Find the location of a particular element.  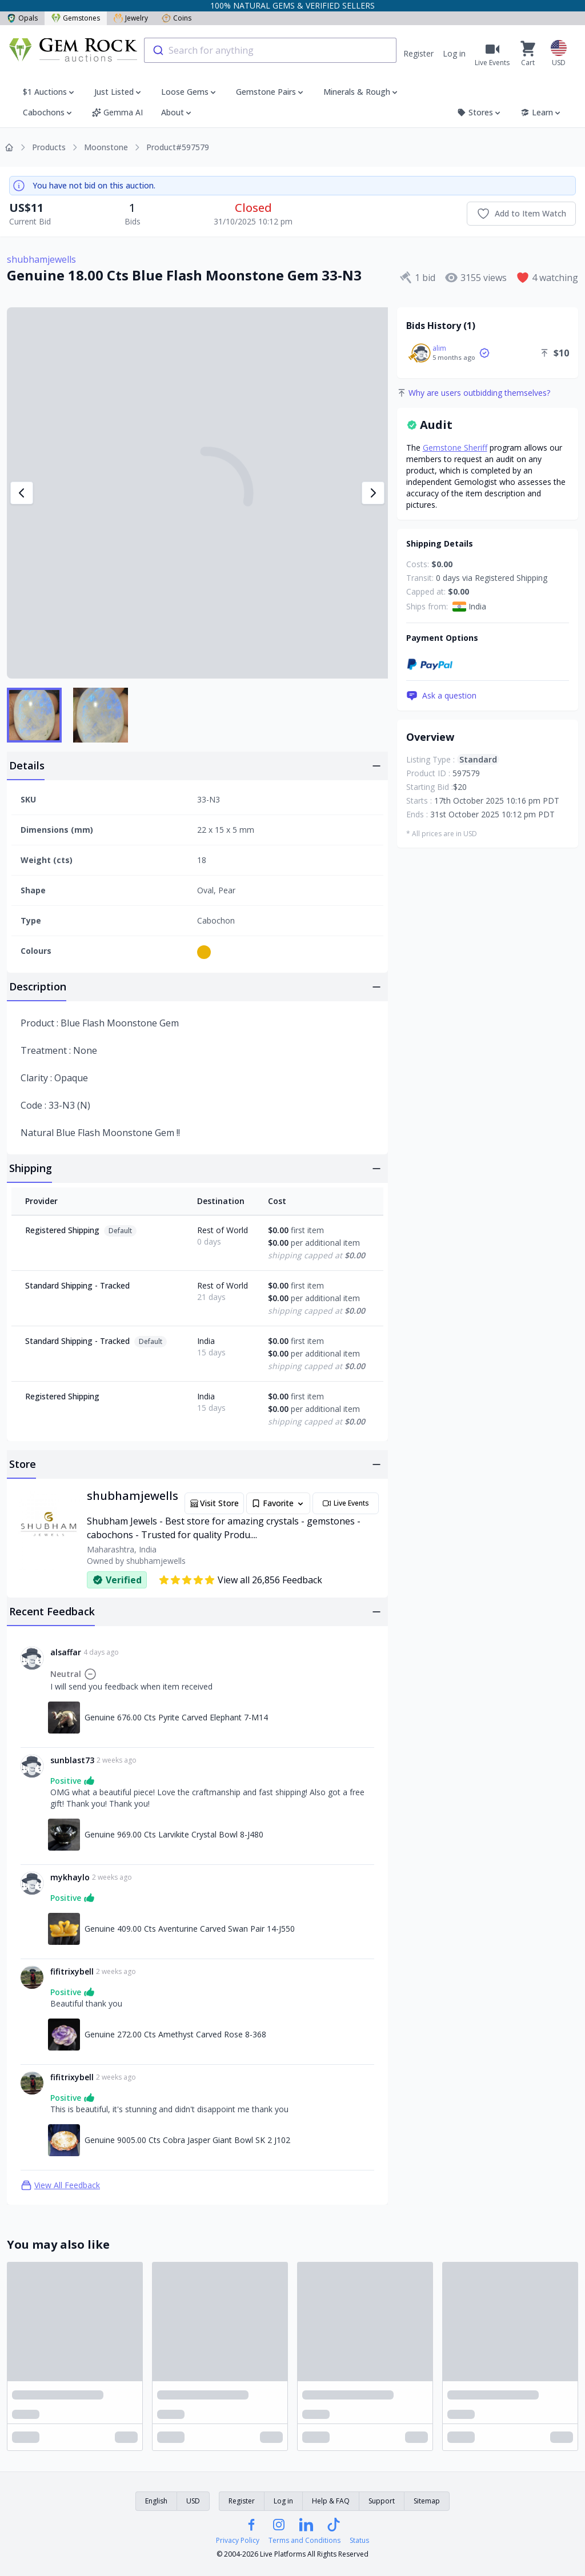

Stores is located at coordinates (479, 112).